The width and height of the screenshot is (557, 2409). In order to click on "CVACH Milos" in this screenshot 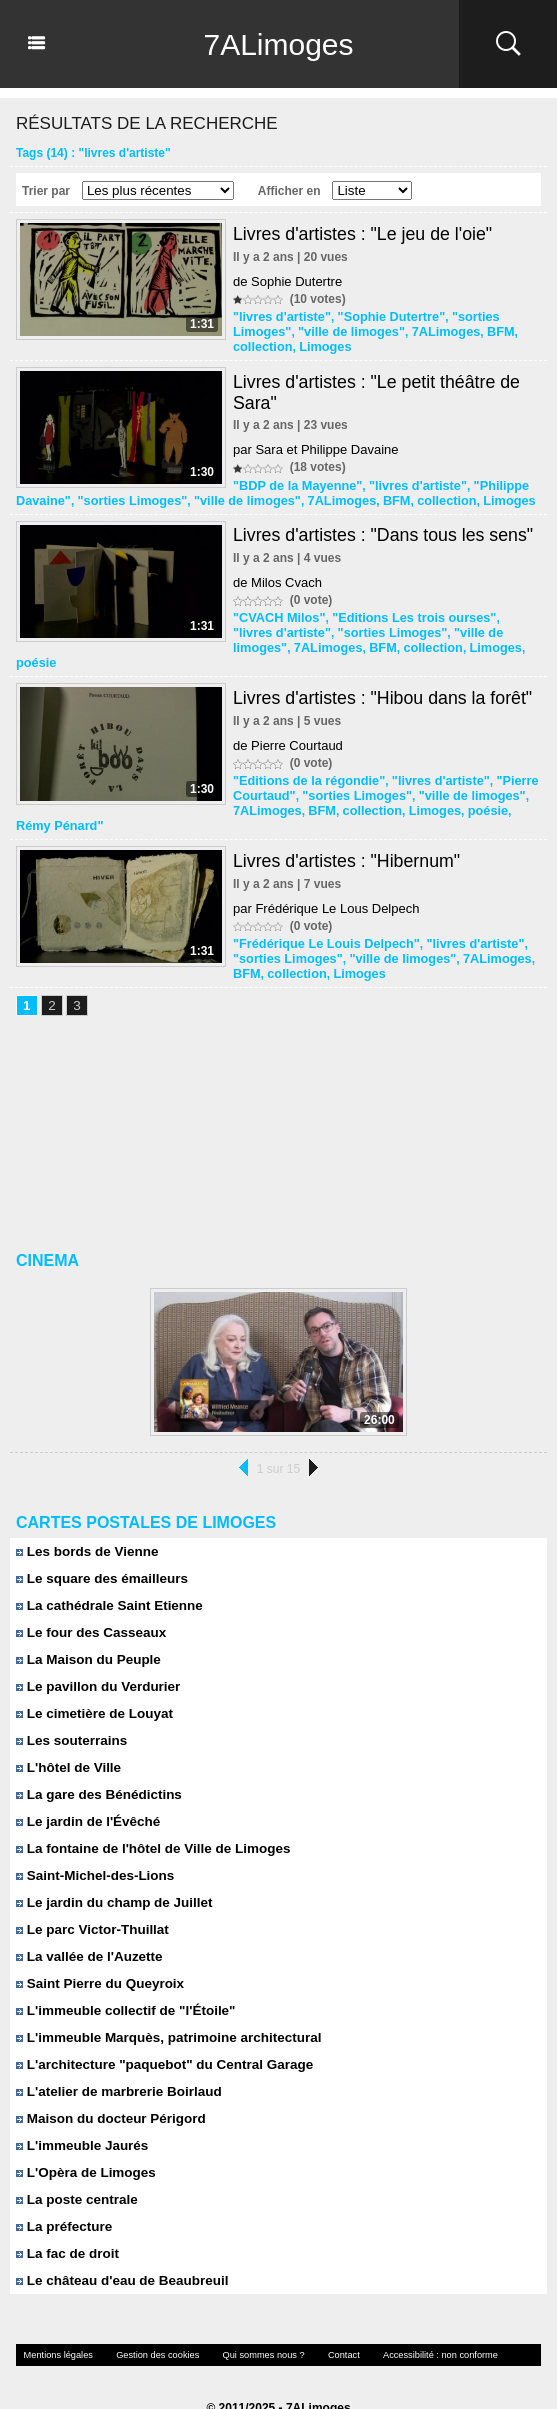, I will do `click(276, 612)`.